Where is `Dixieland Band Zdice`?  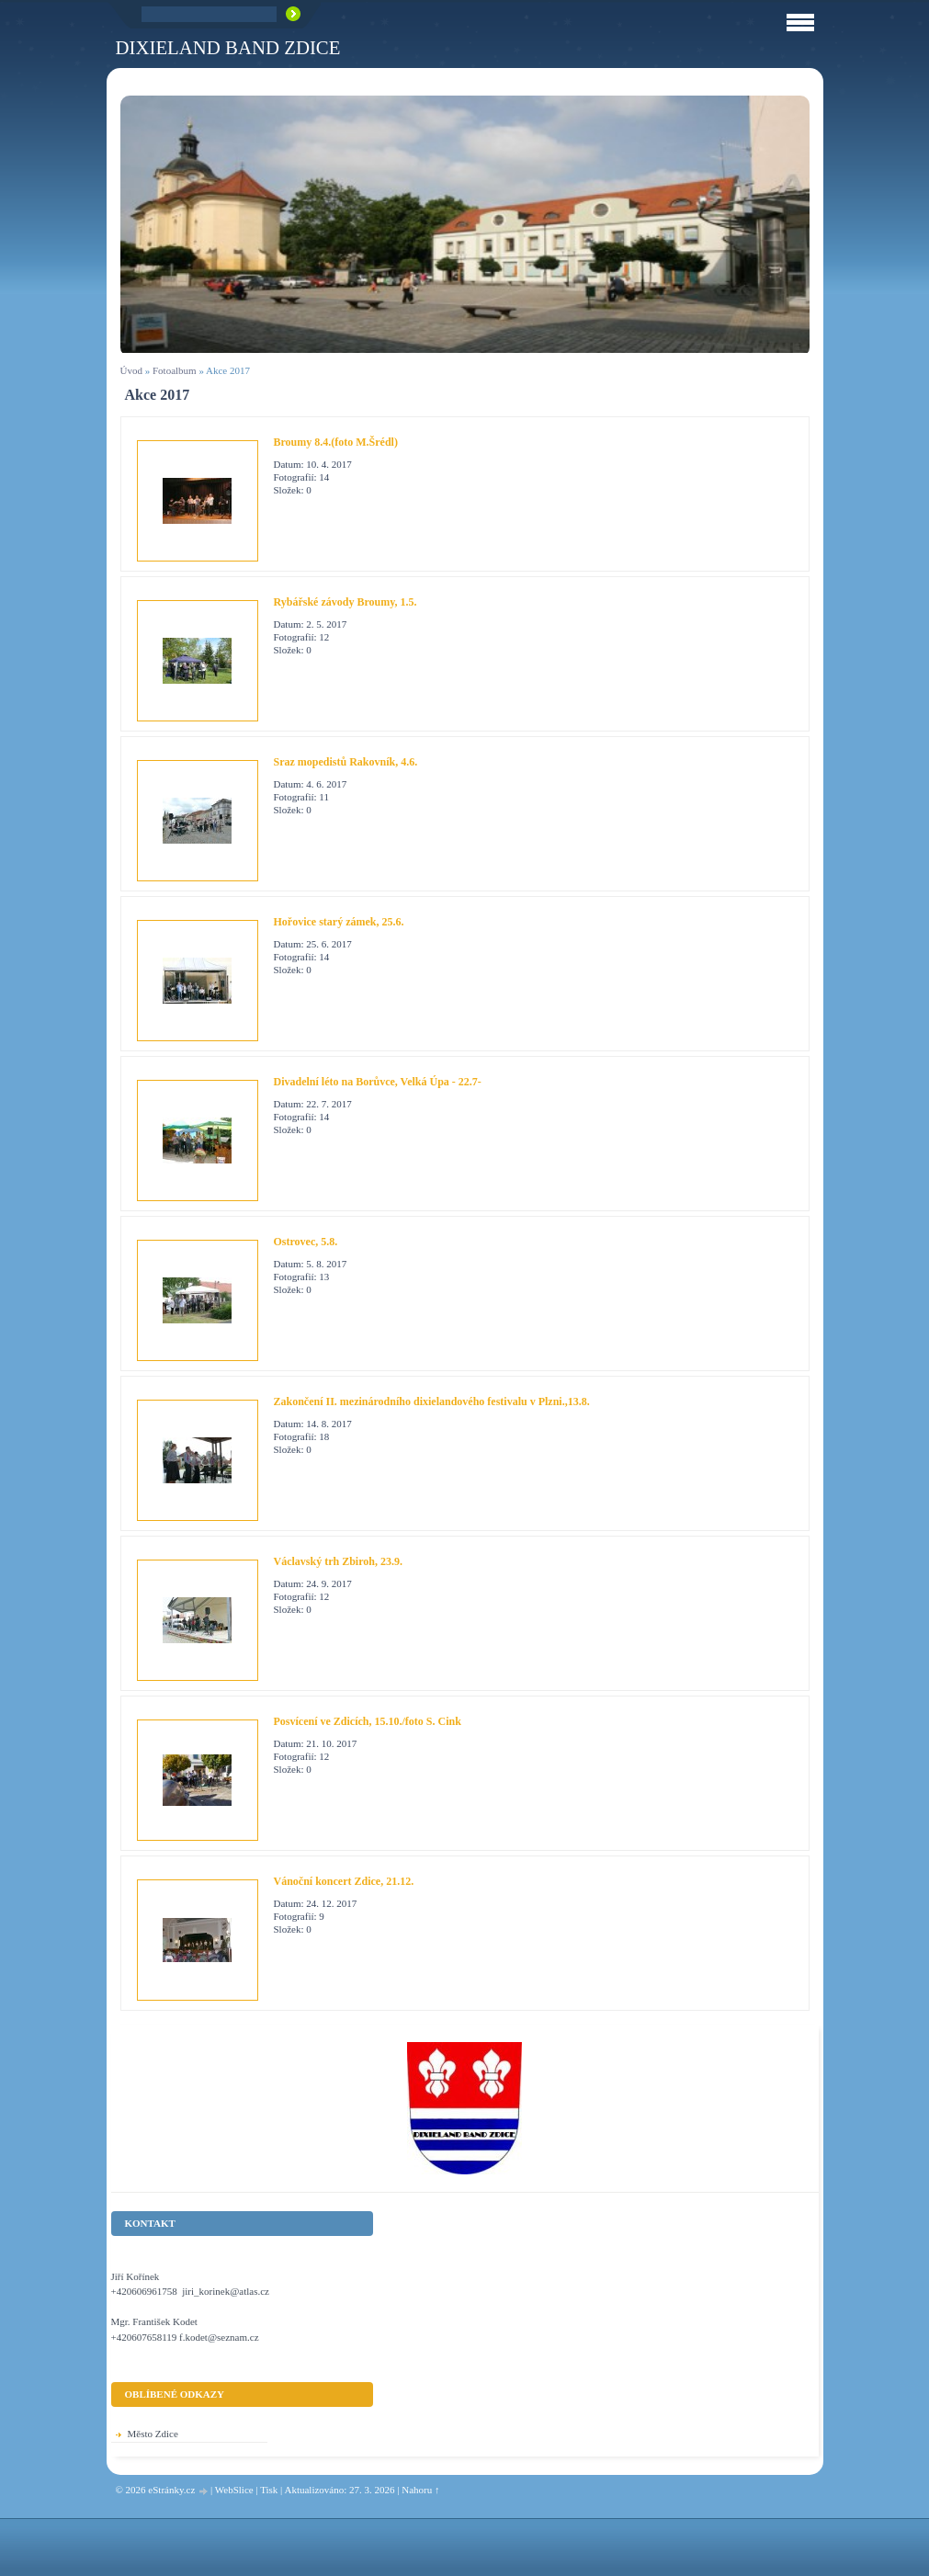
Dixieland Band Zdice is located at coordinates (228, 47).